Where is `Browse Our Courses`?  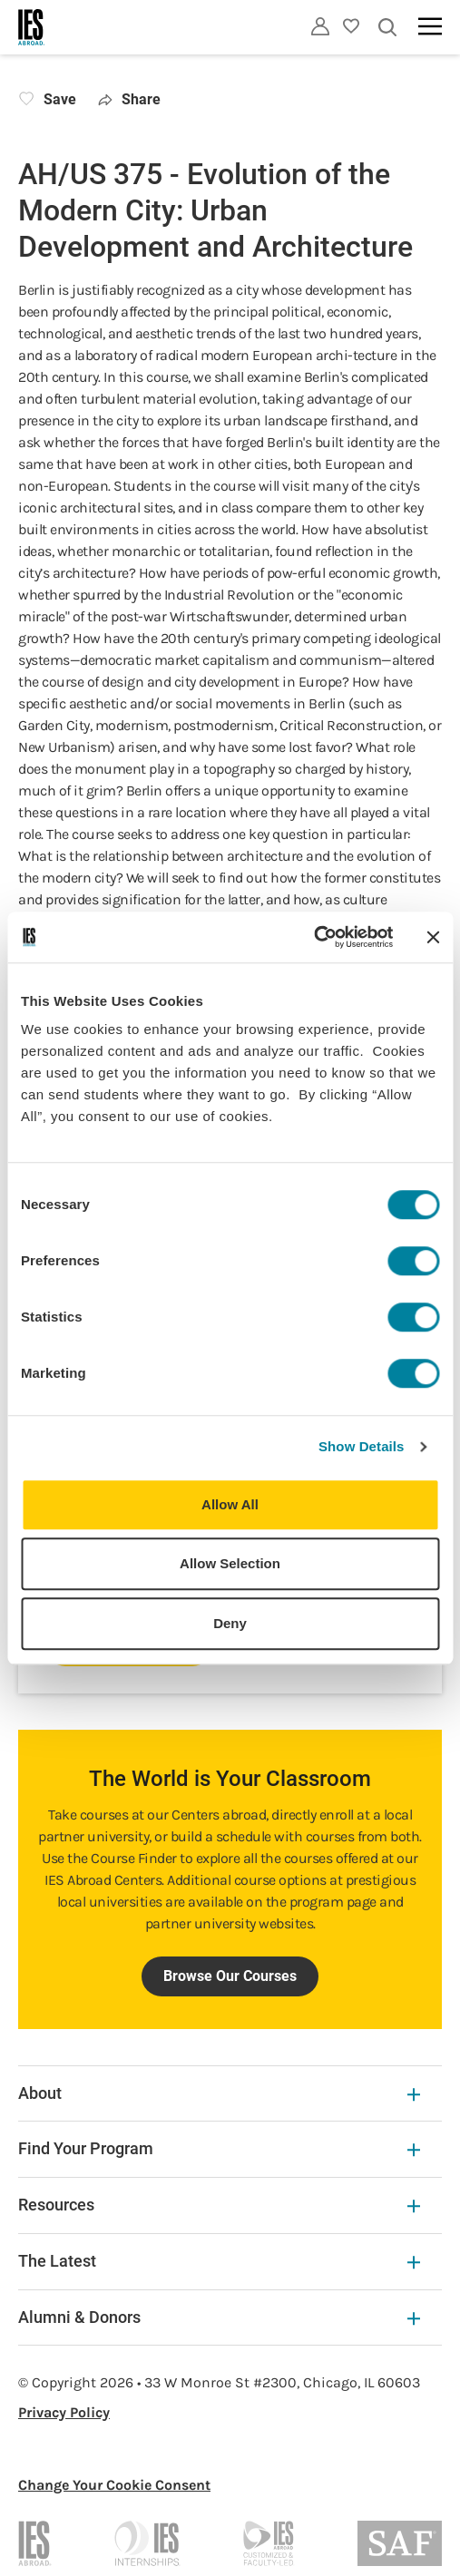 Browse Our Courses is located at coordinates (230, 1976).